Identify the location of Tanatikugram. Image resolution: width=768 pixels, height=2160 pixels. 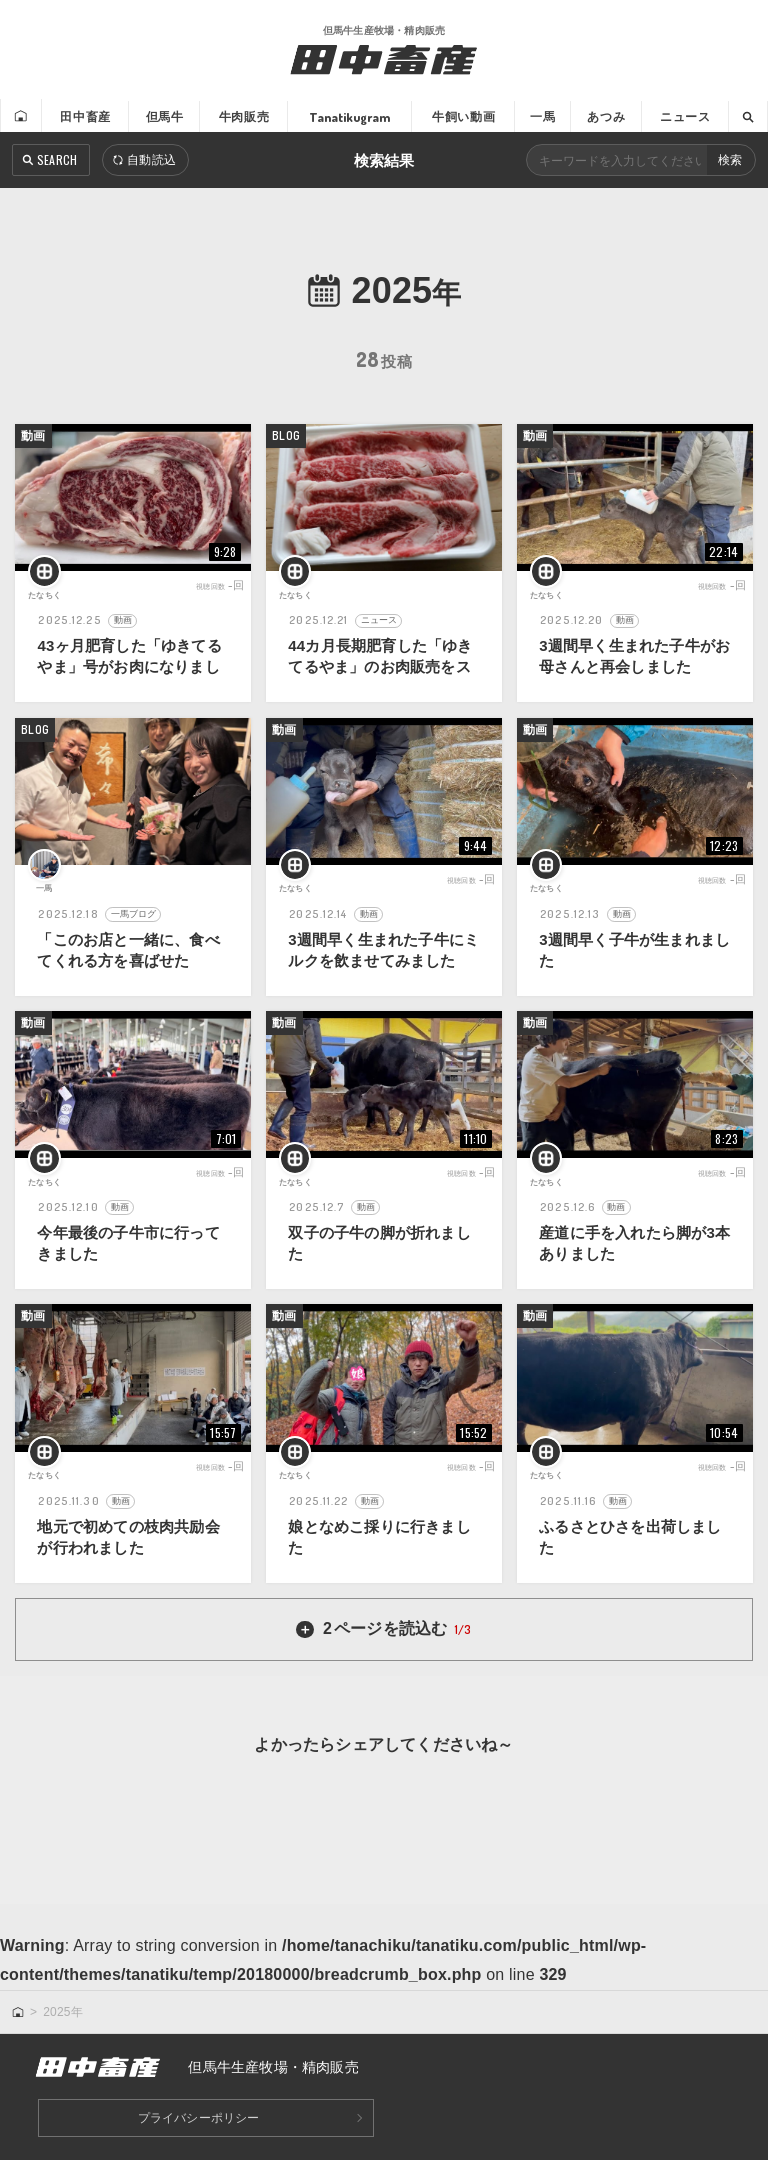
(348, 115).